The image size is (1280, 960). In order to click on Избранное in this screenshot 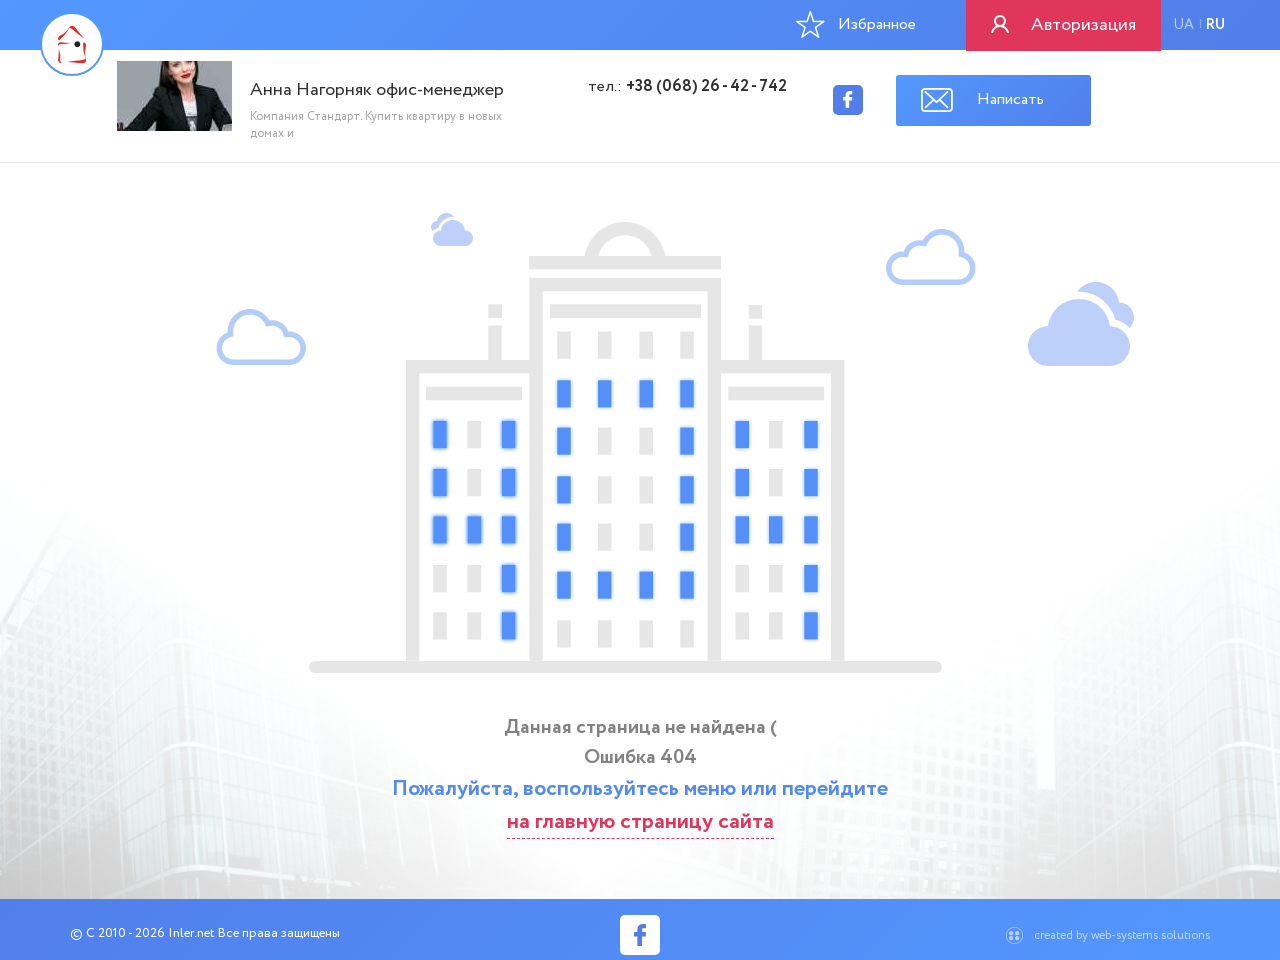, I will do `click(856, 24)`.